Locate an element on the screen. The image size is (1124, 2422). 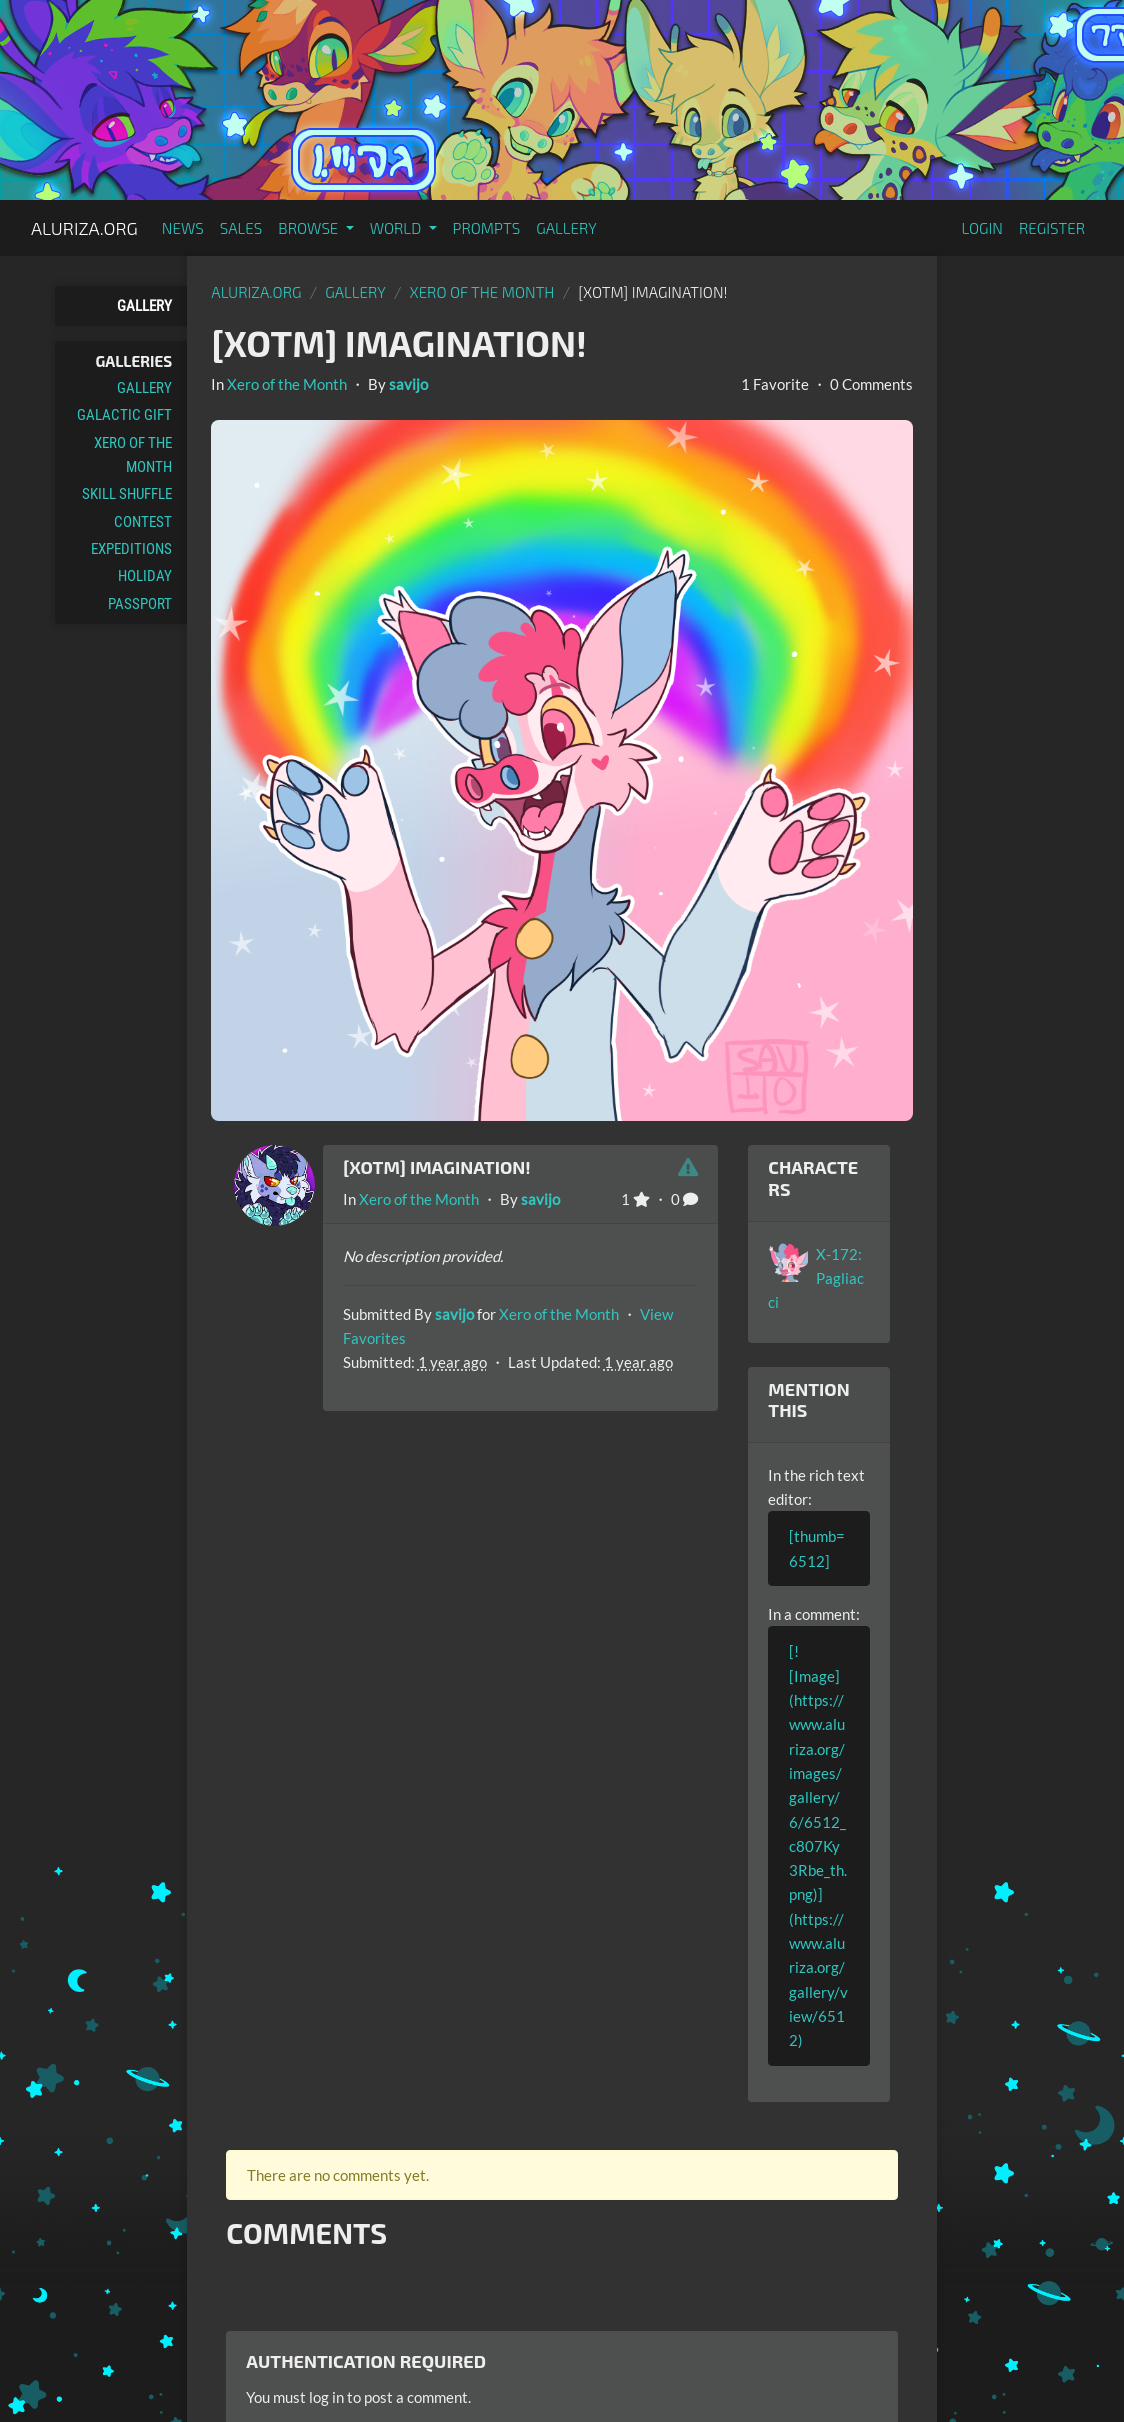
X-172: Pagliacci is located at coordinates (816, 1278).